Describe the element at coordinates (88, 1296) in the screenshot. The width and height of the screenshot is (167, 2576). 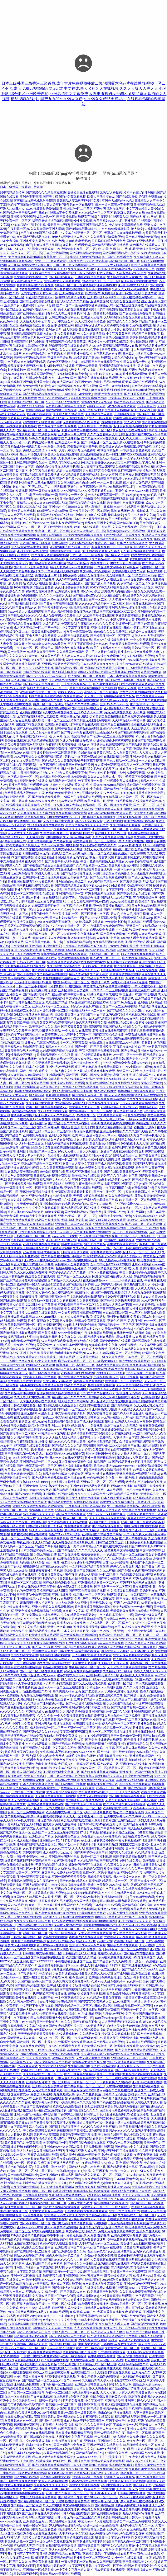
I see `h无码3d动漫在线观看网站` at that location.